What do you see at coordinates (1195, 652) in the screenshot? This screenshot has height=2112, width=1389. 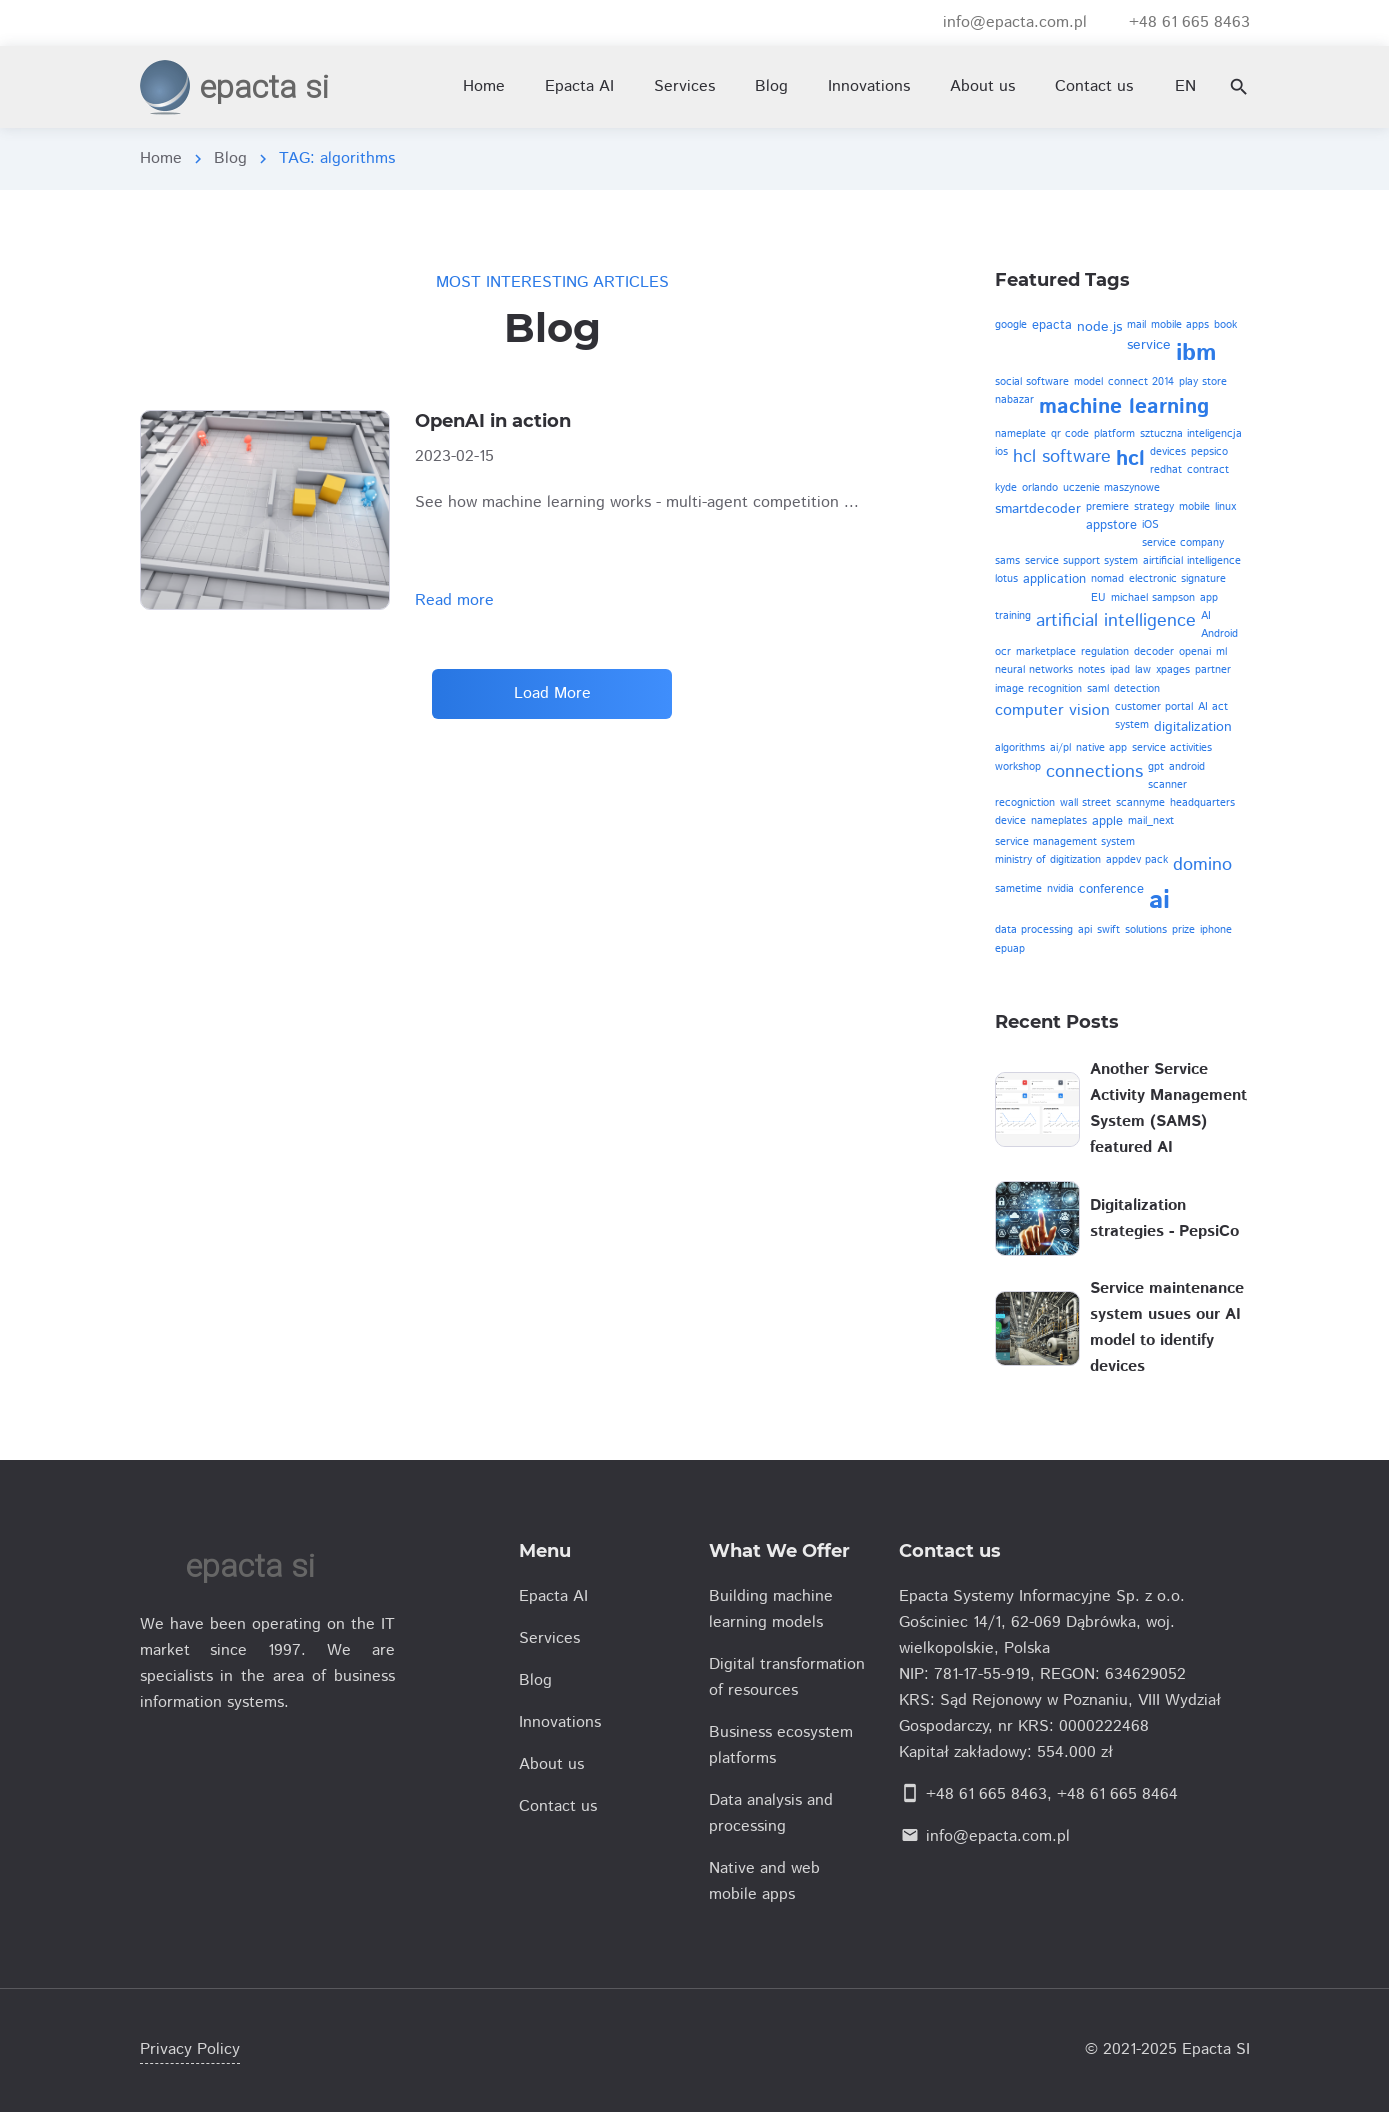 I see `openai` at bounding box center [1195, 652].